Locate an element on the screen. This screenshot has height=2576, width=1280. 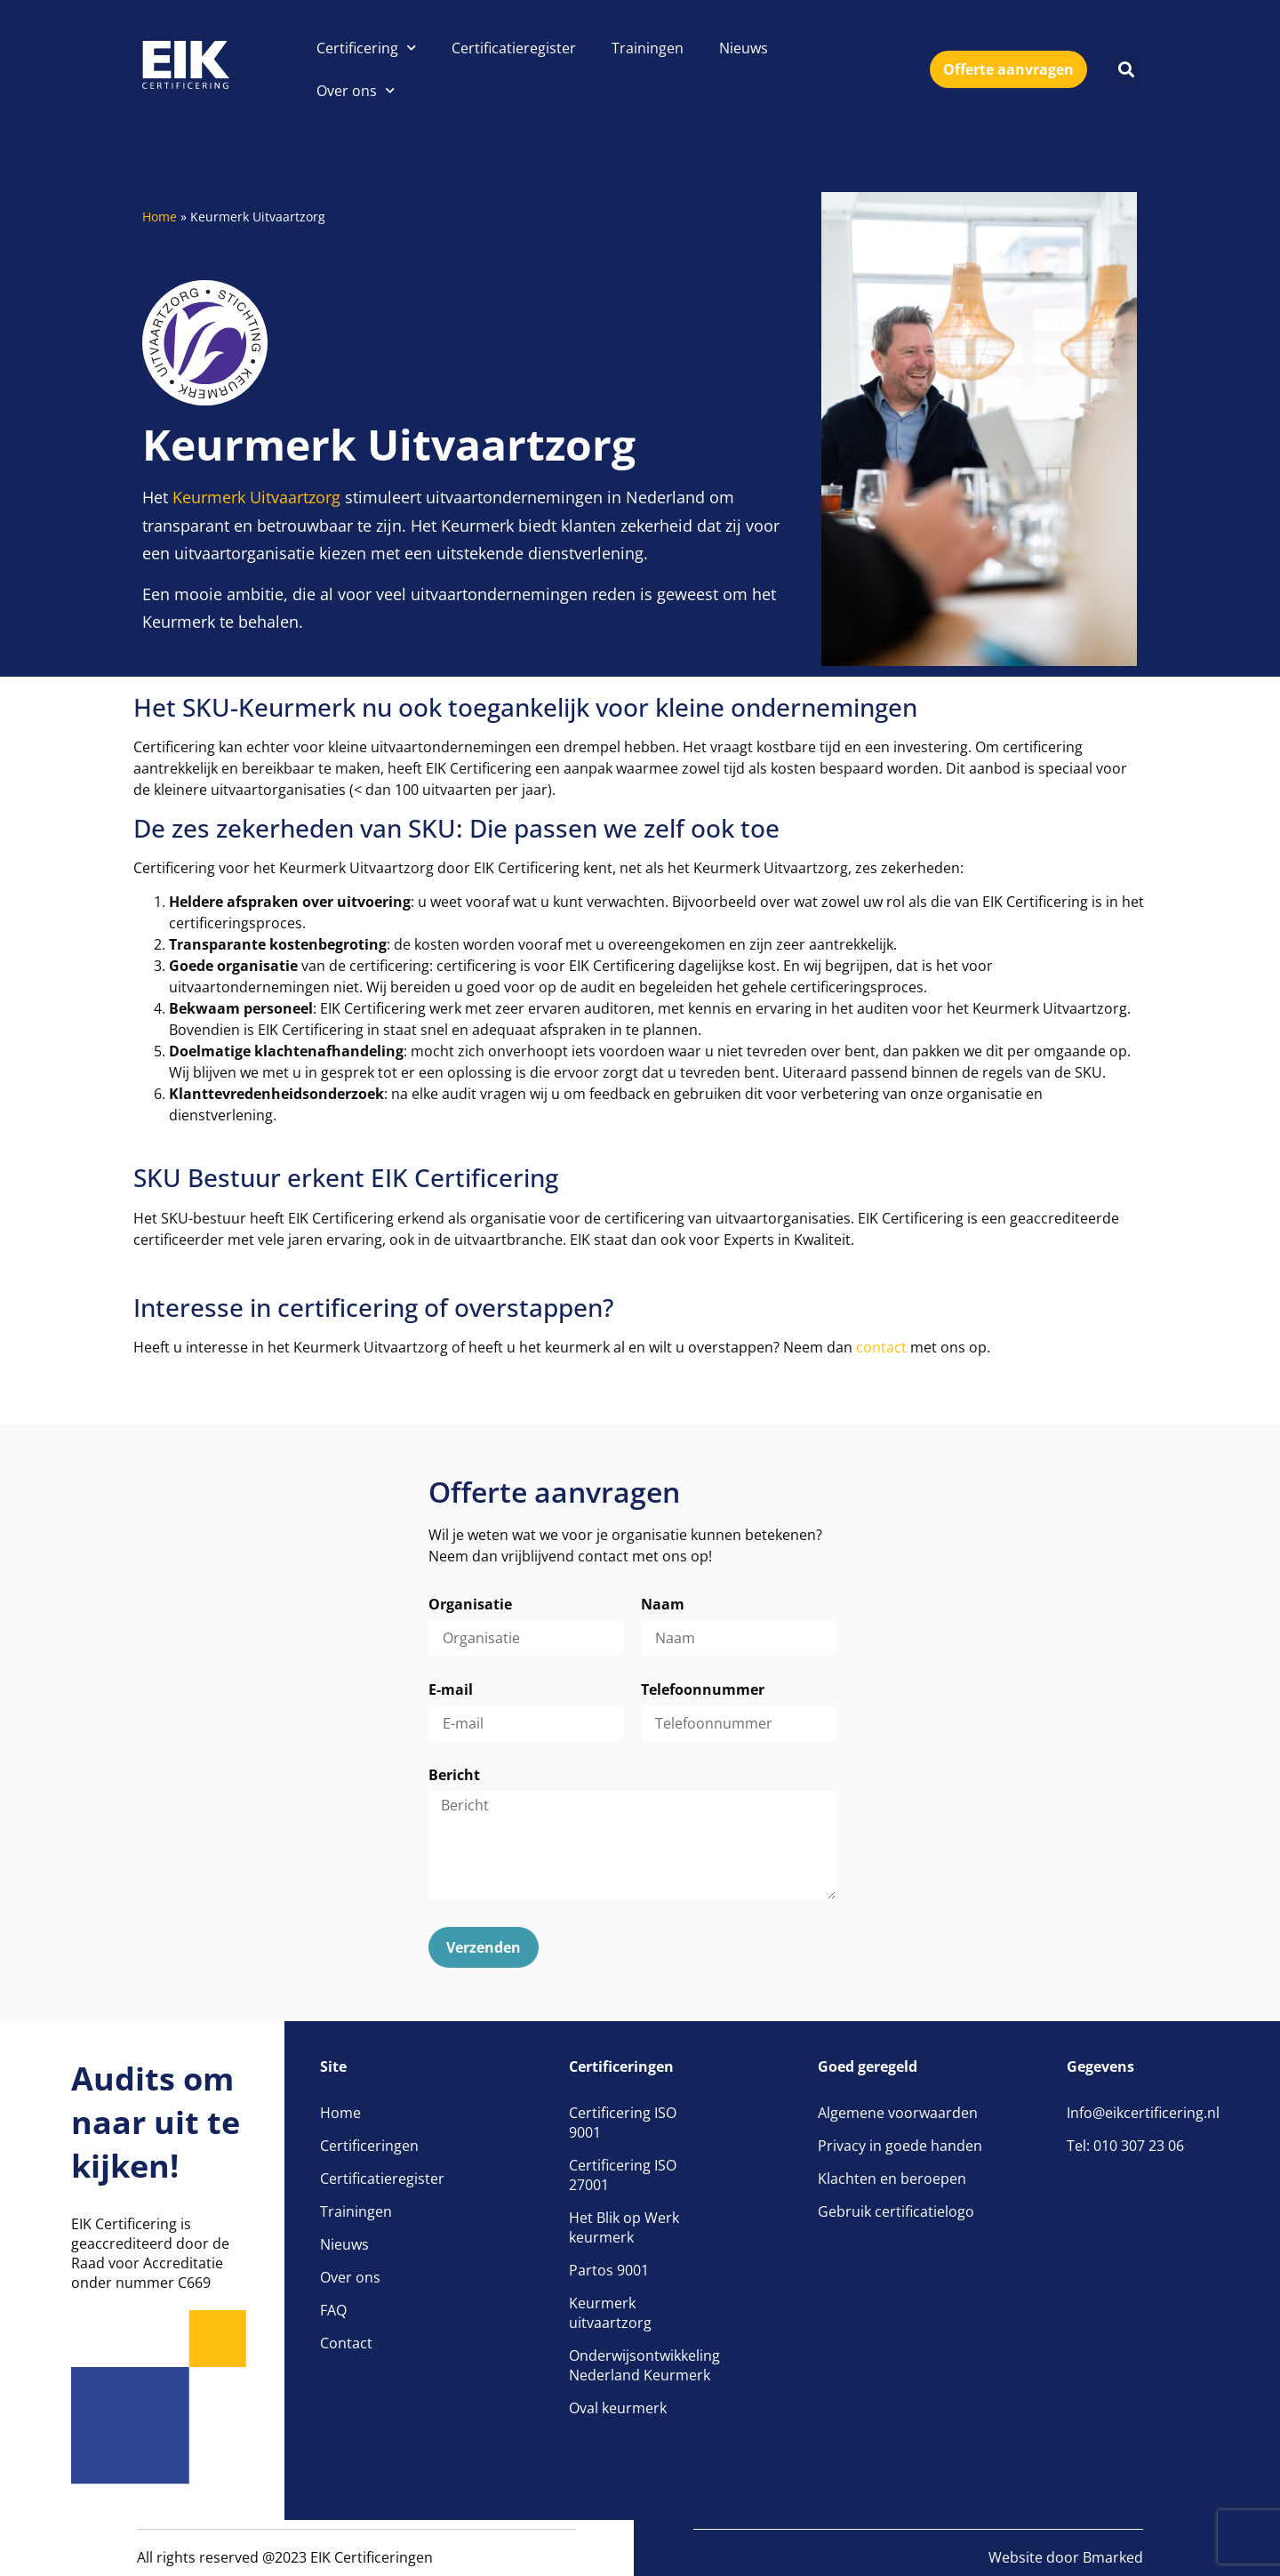
Certificatieregister is located at coordinates (514, 48).